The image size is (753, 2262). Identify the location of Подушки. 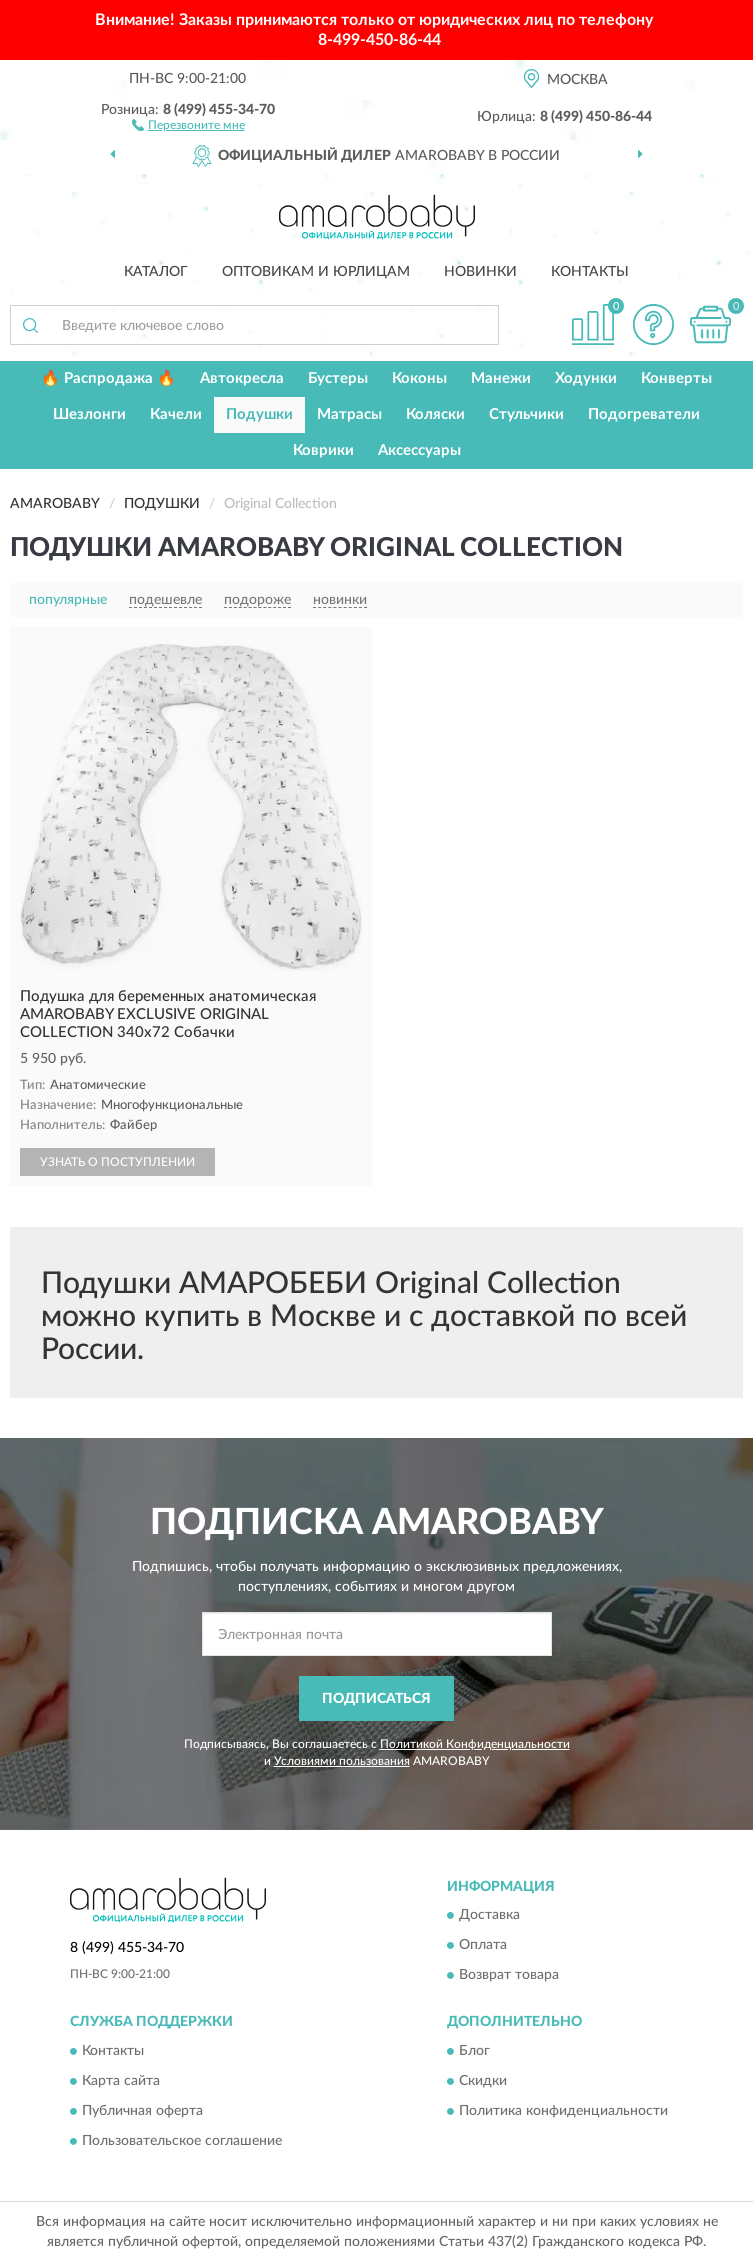
(259, 414).